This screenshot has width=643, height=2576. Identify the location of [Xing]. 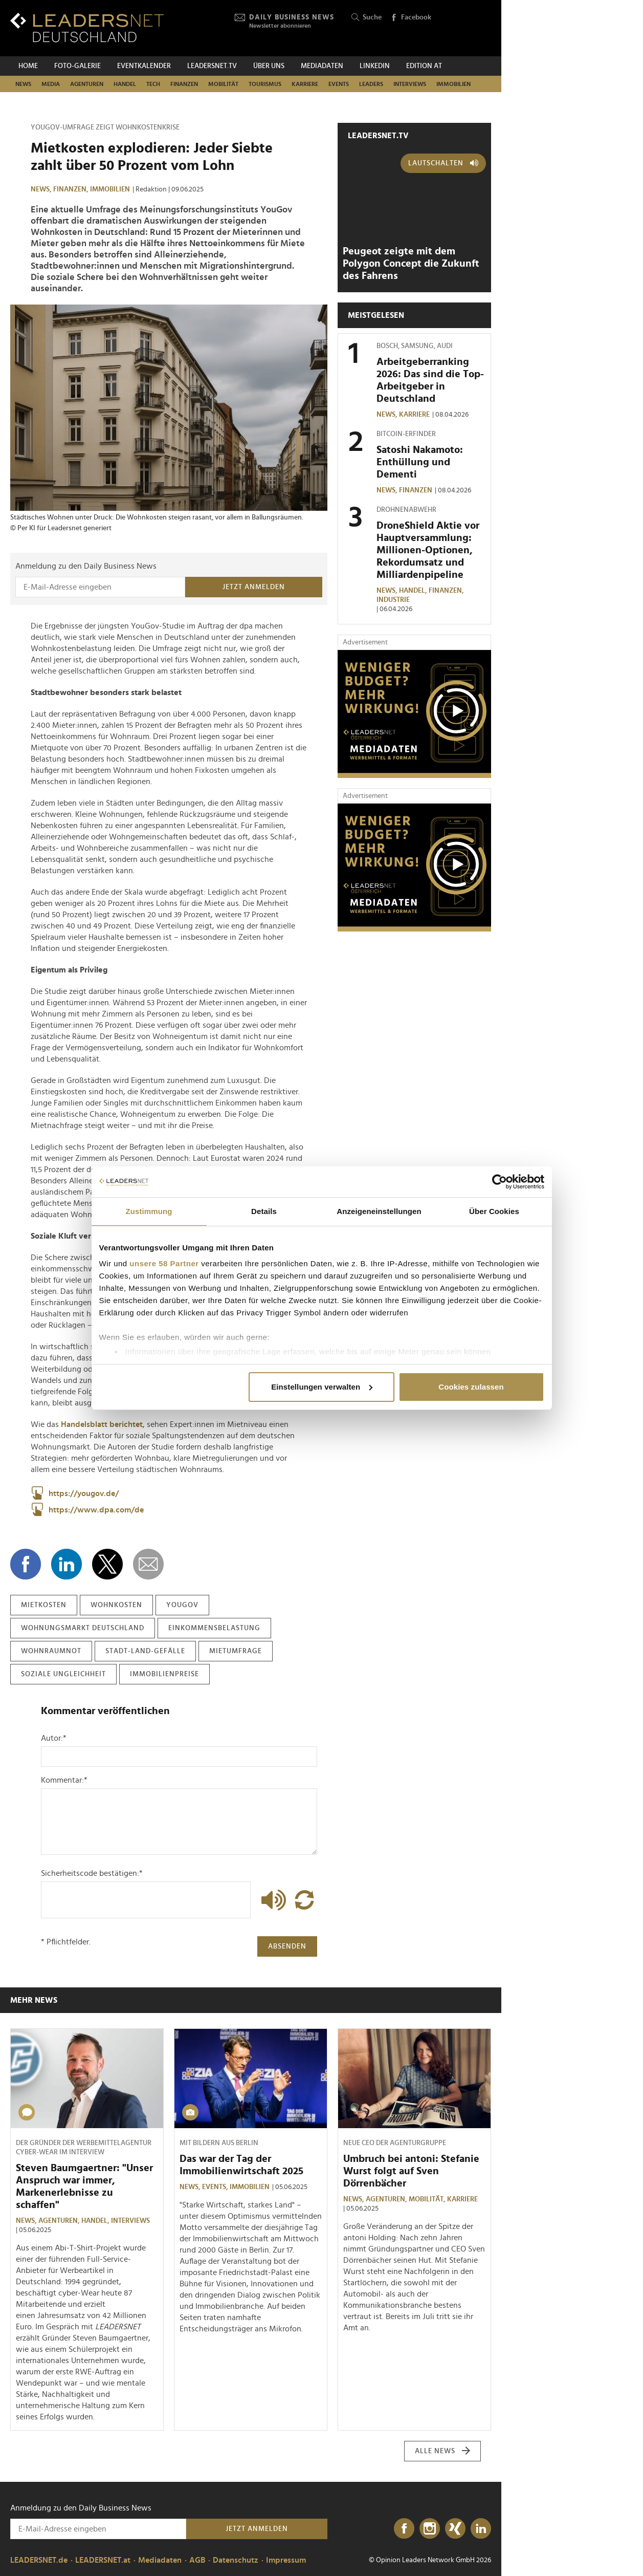
(455, 2529).